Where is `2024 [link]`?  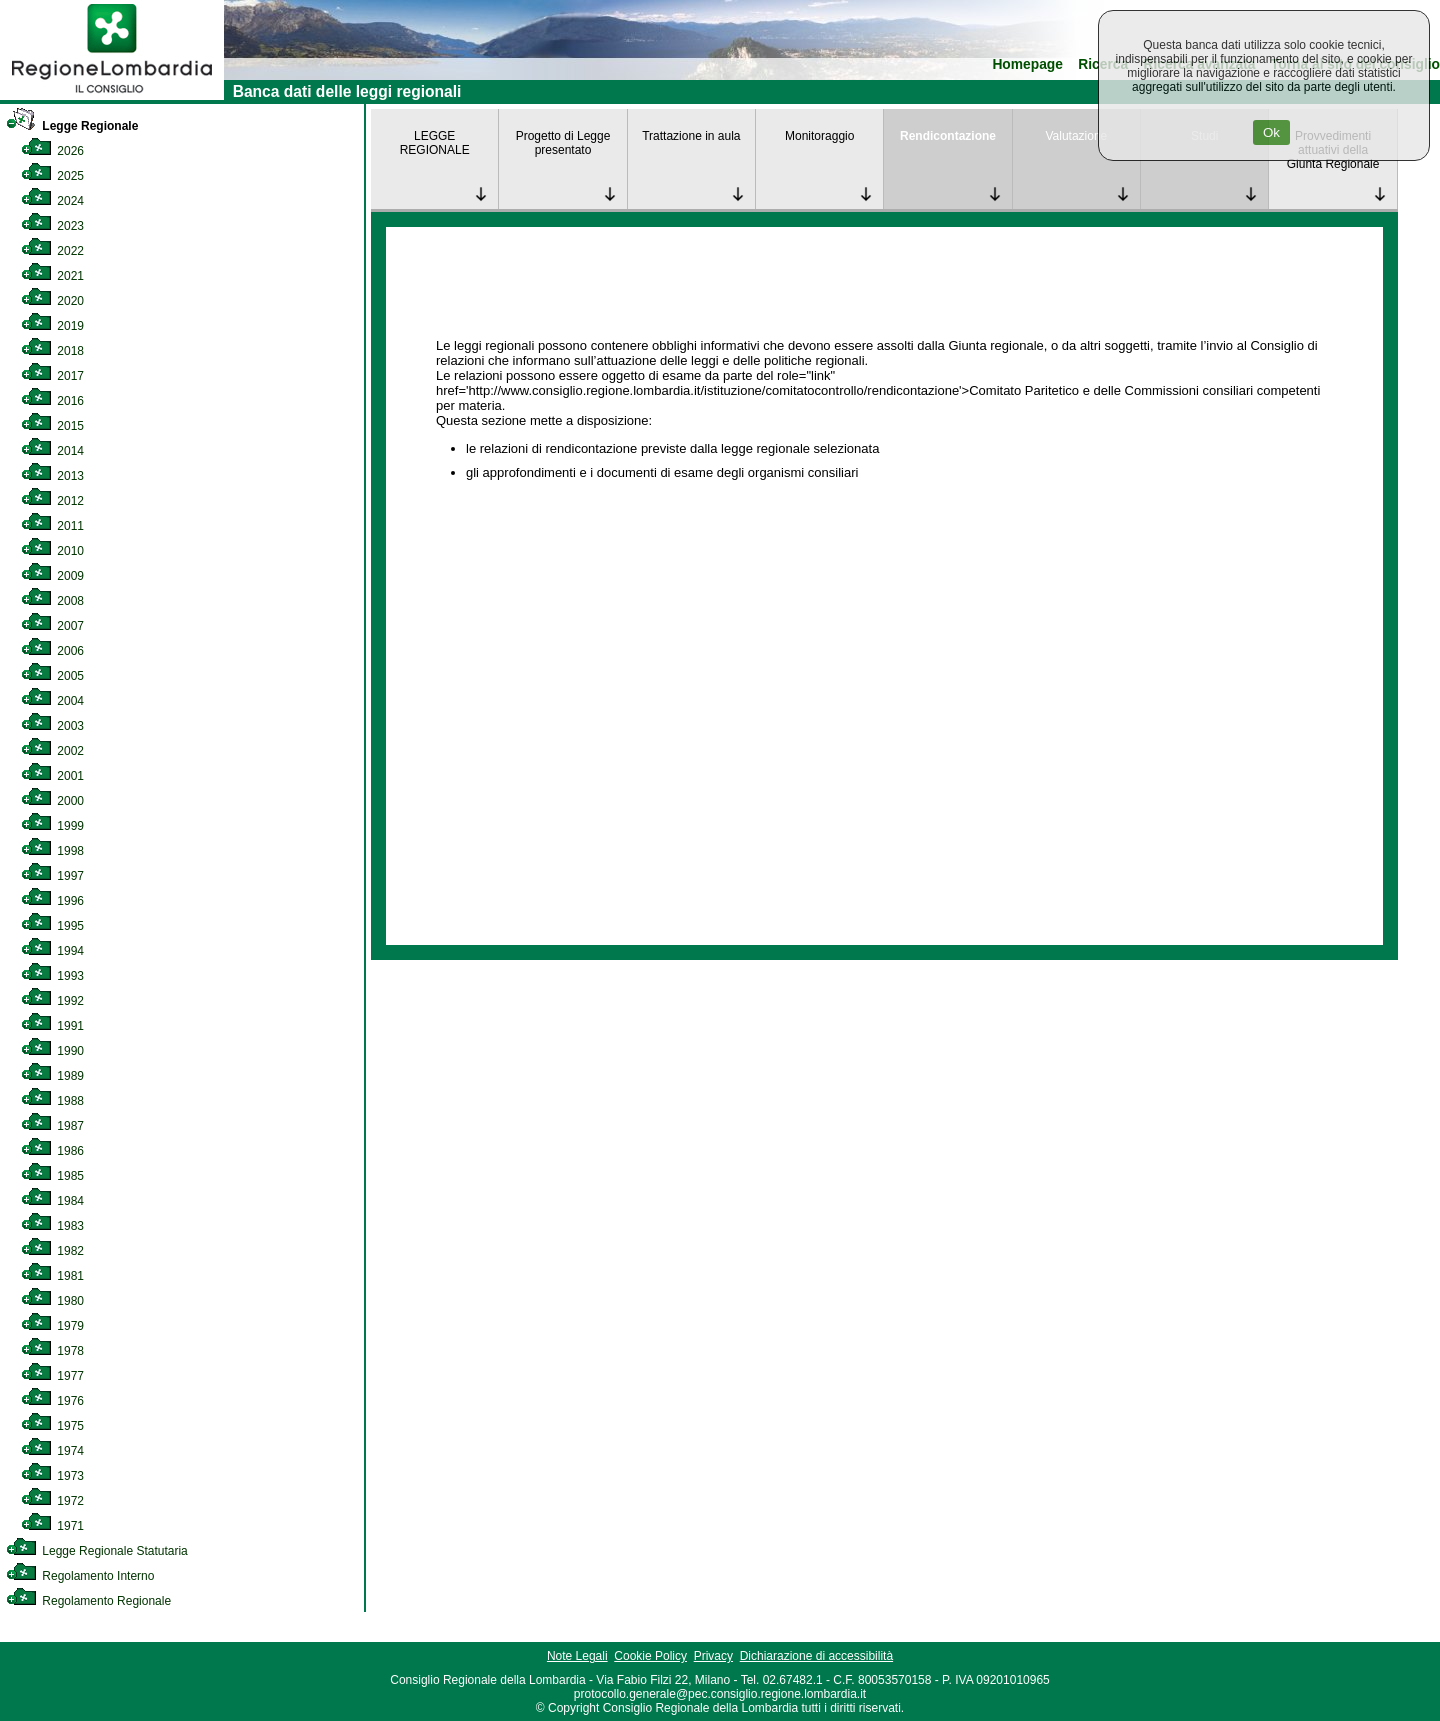
2024 [link] is located at coordinates (52, 201).